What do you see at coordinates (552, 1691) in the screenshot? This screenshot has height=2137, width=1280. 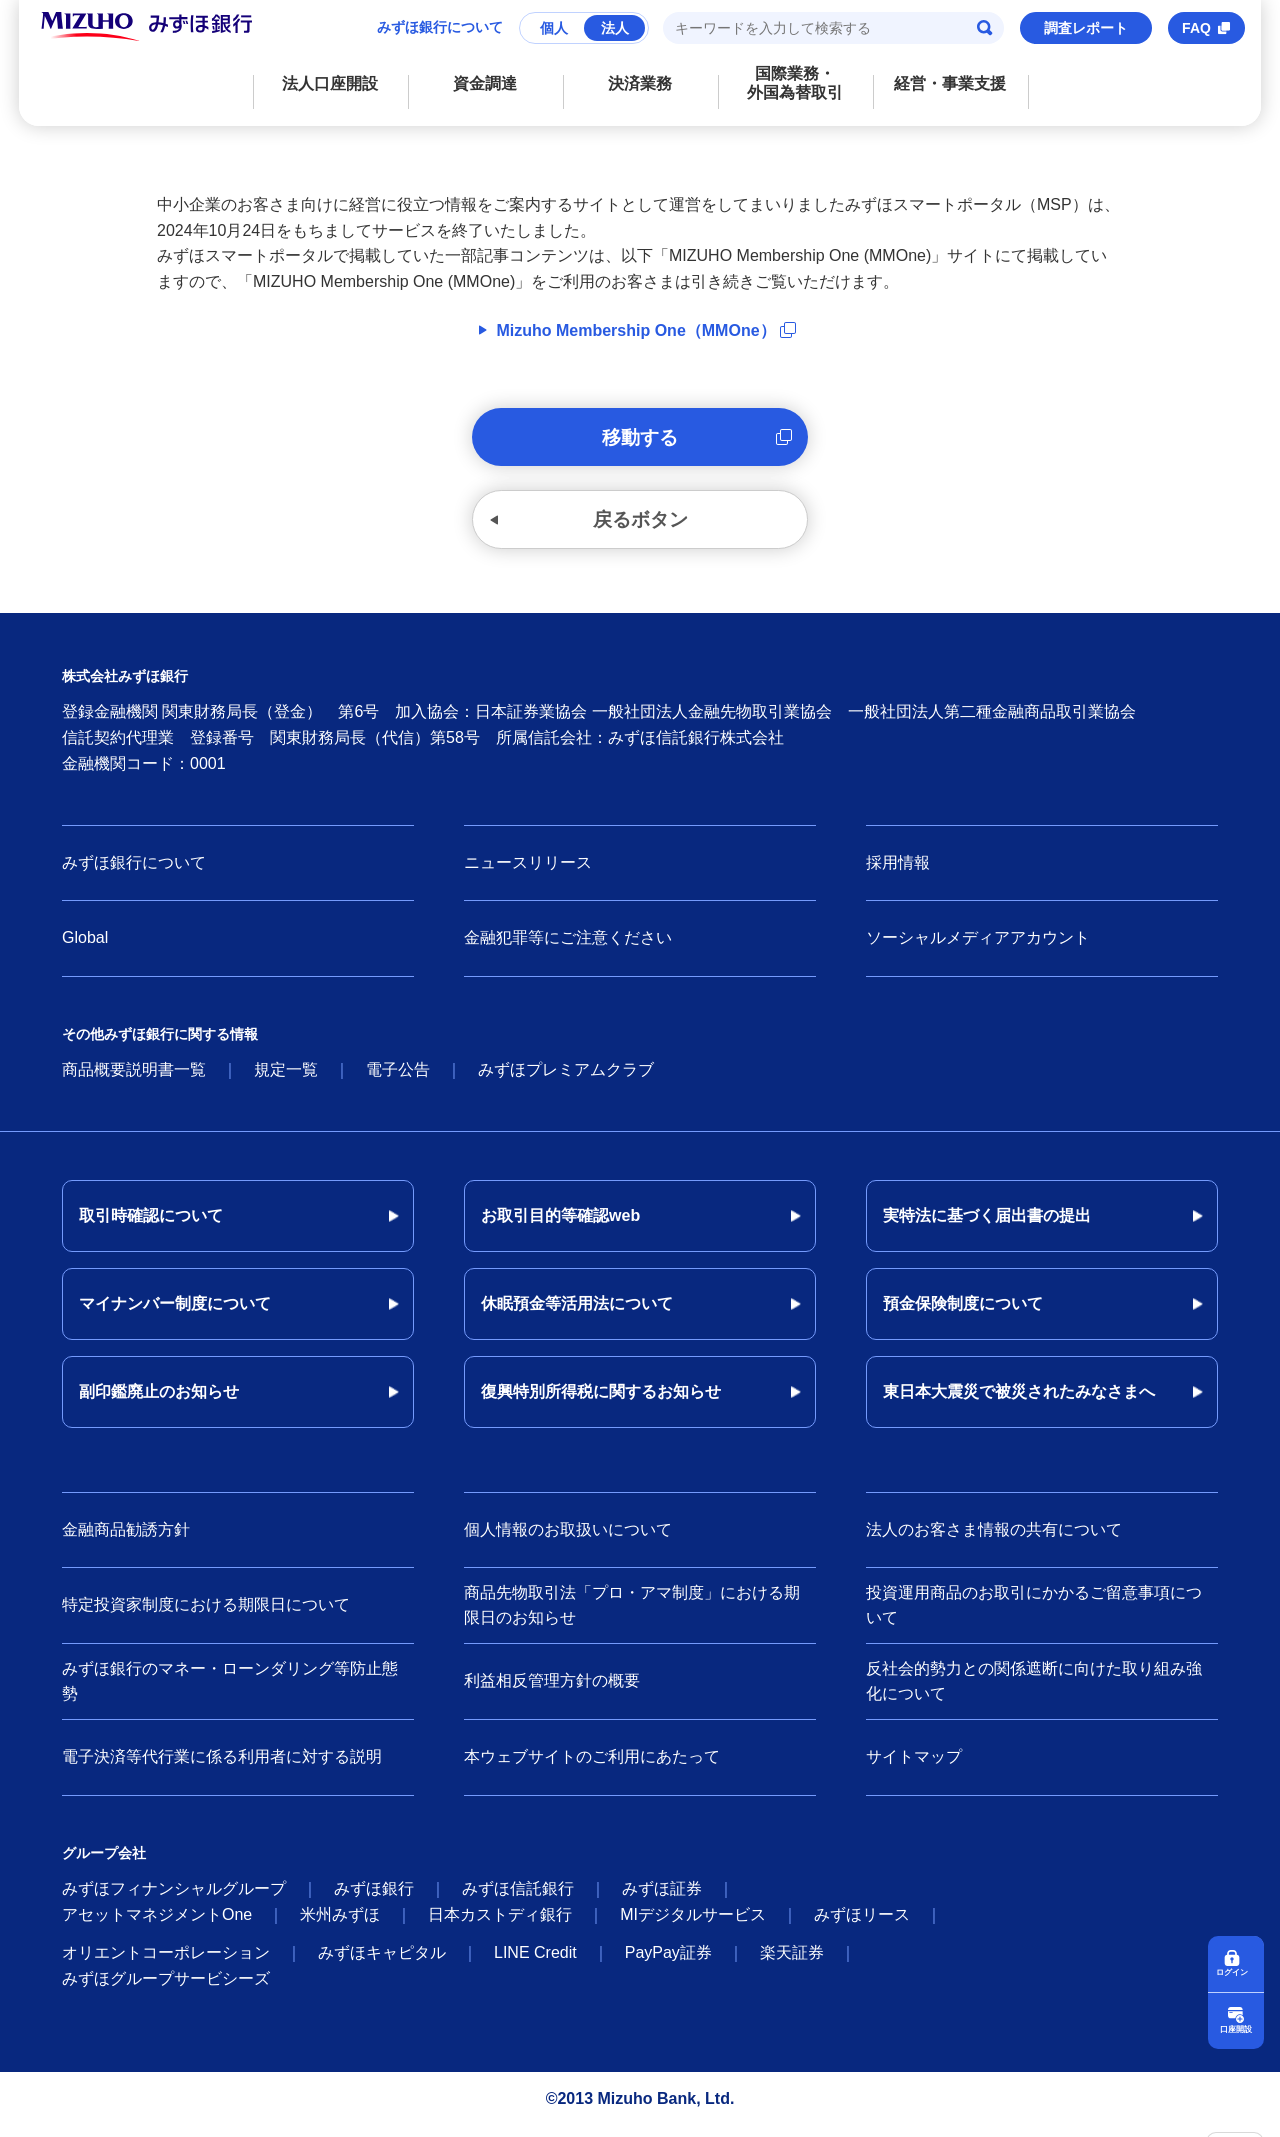 I see `利益相反管理方針の概要` at bounding box center [552, 1691].